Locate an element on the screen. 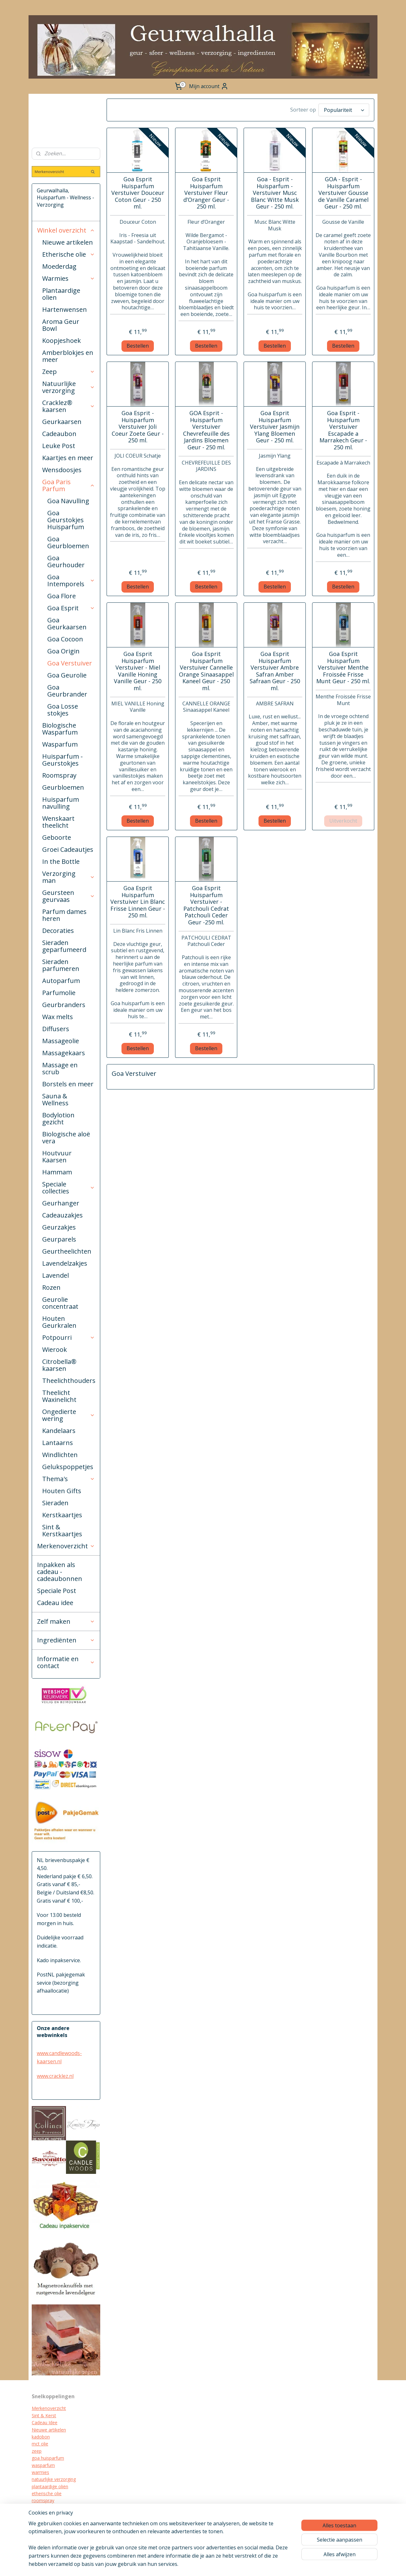  Goa Origin is located at coordinates (63, 651).